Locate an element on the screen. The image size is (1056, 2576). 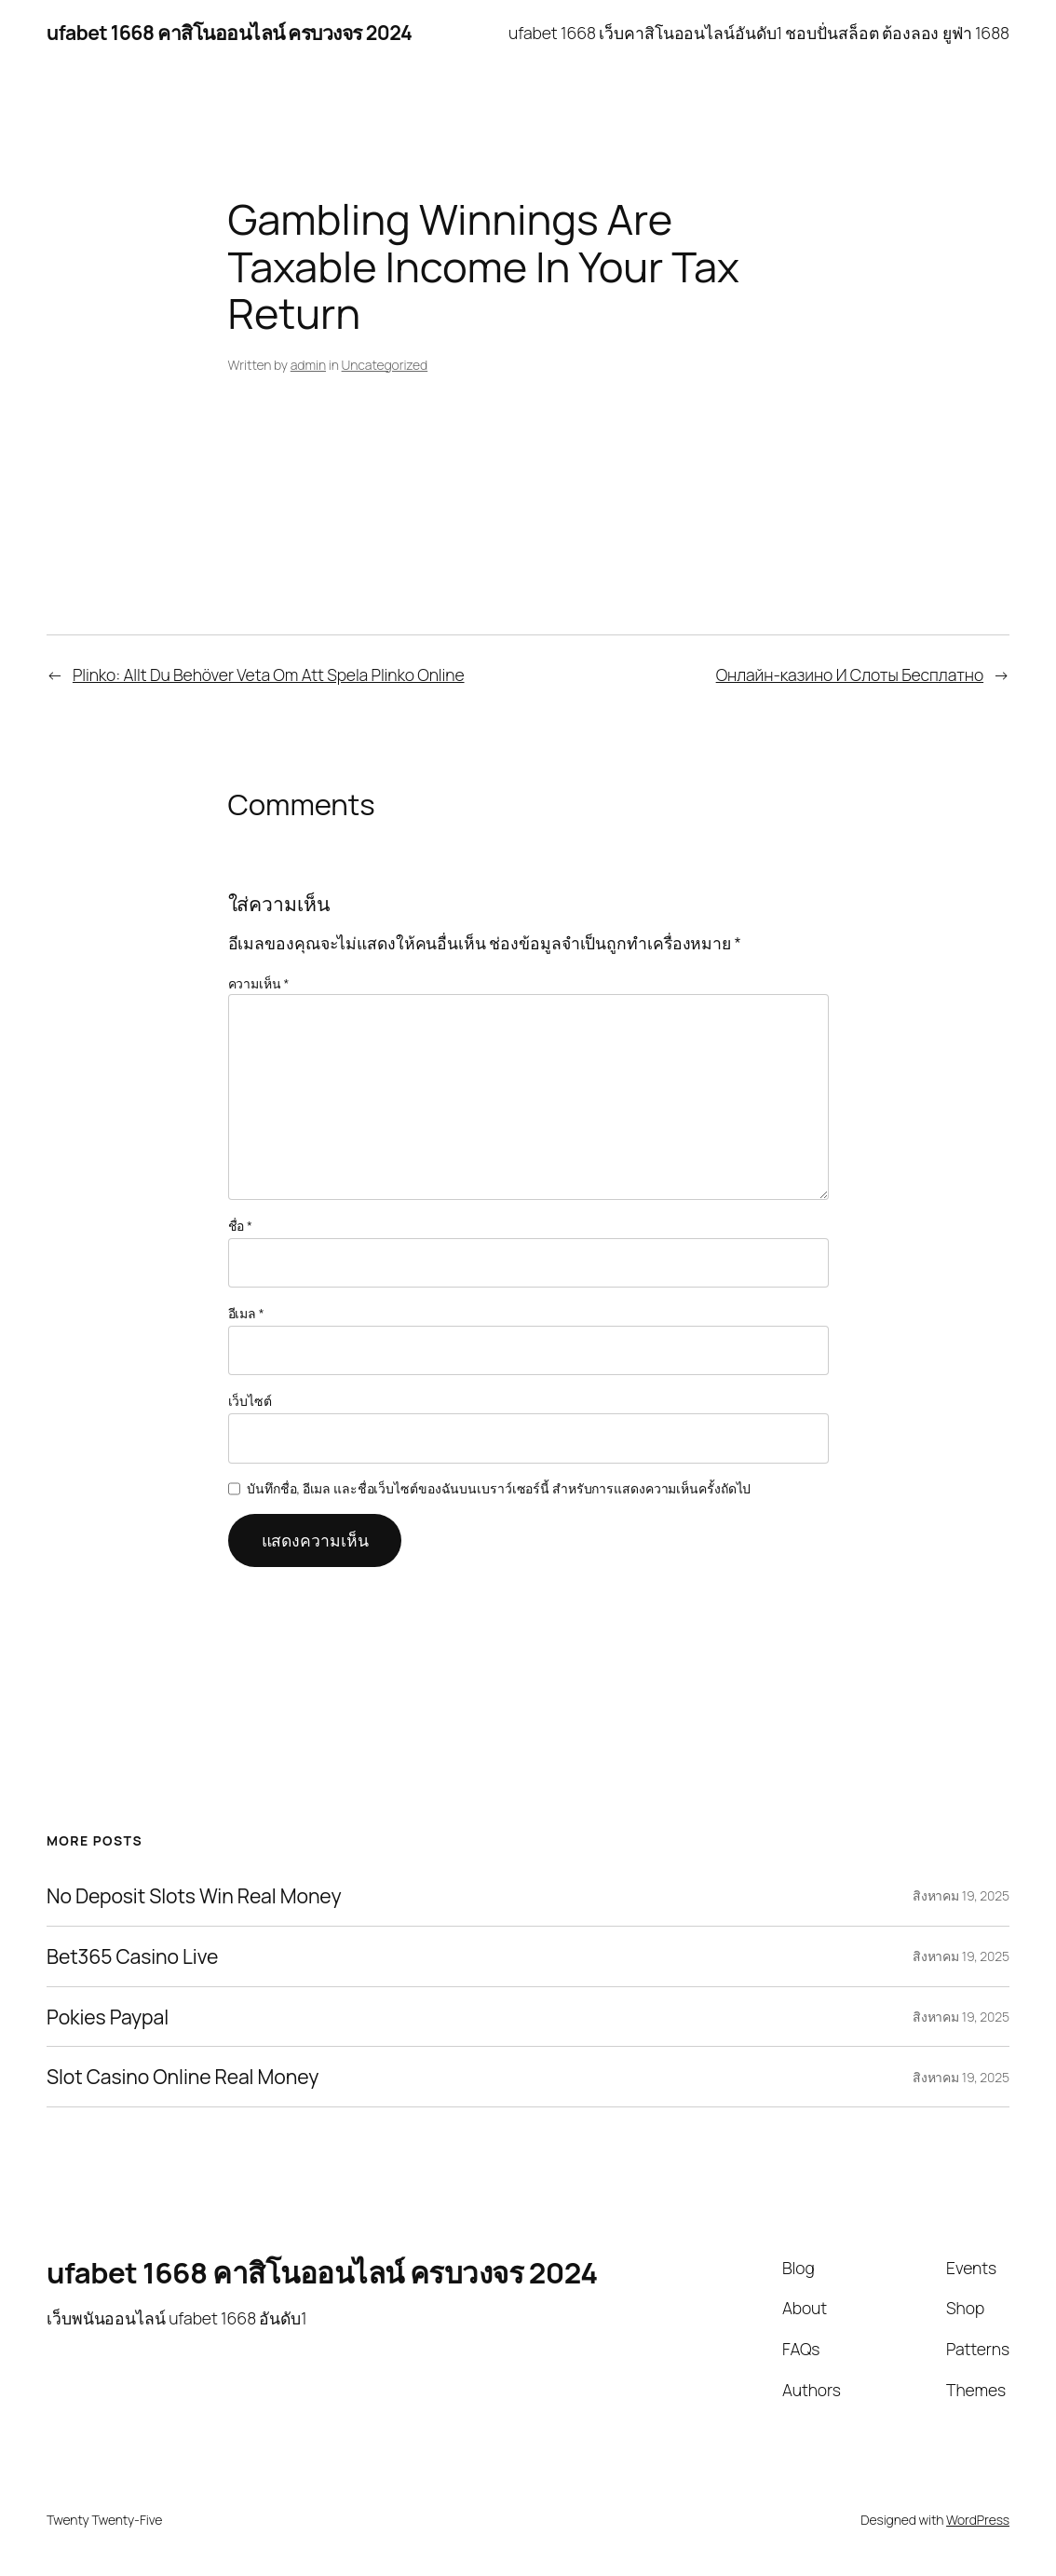
admin is located at coordinates (308, 365).